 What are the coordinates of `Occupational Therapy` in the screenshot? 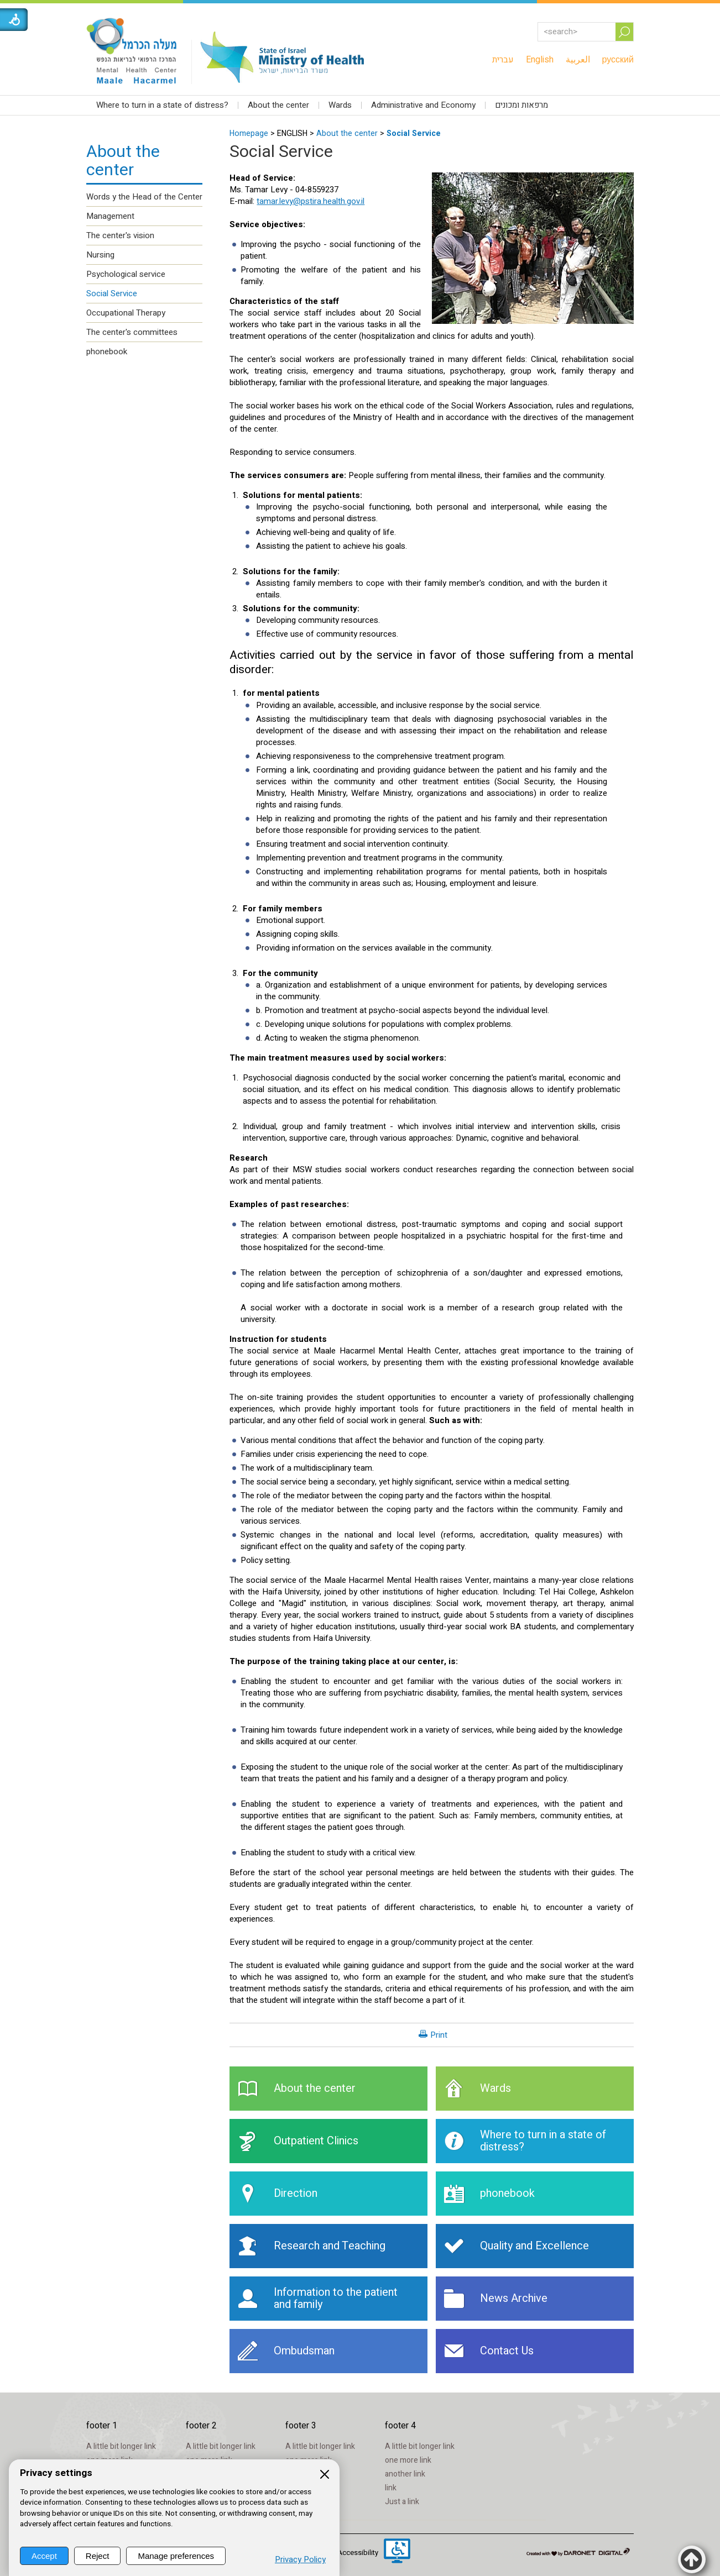 It's located at (125, 313).